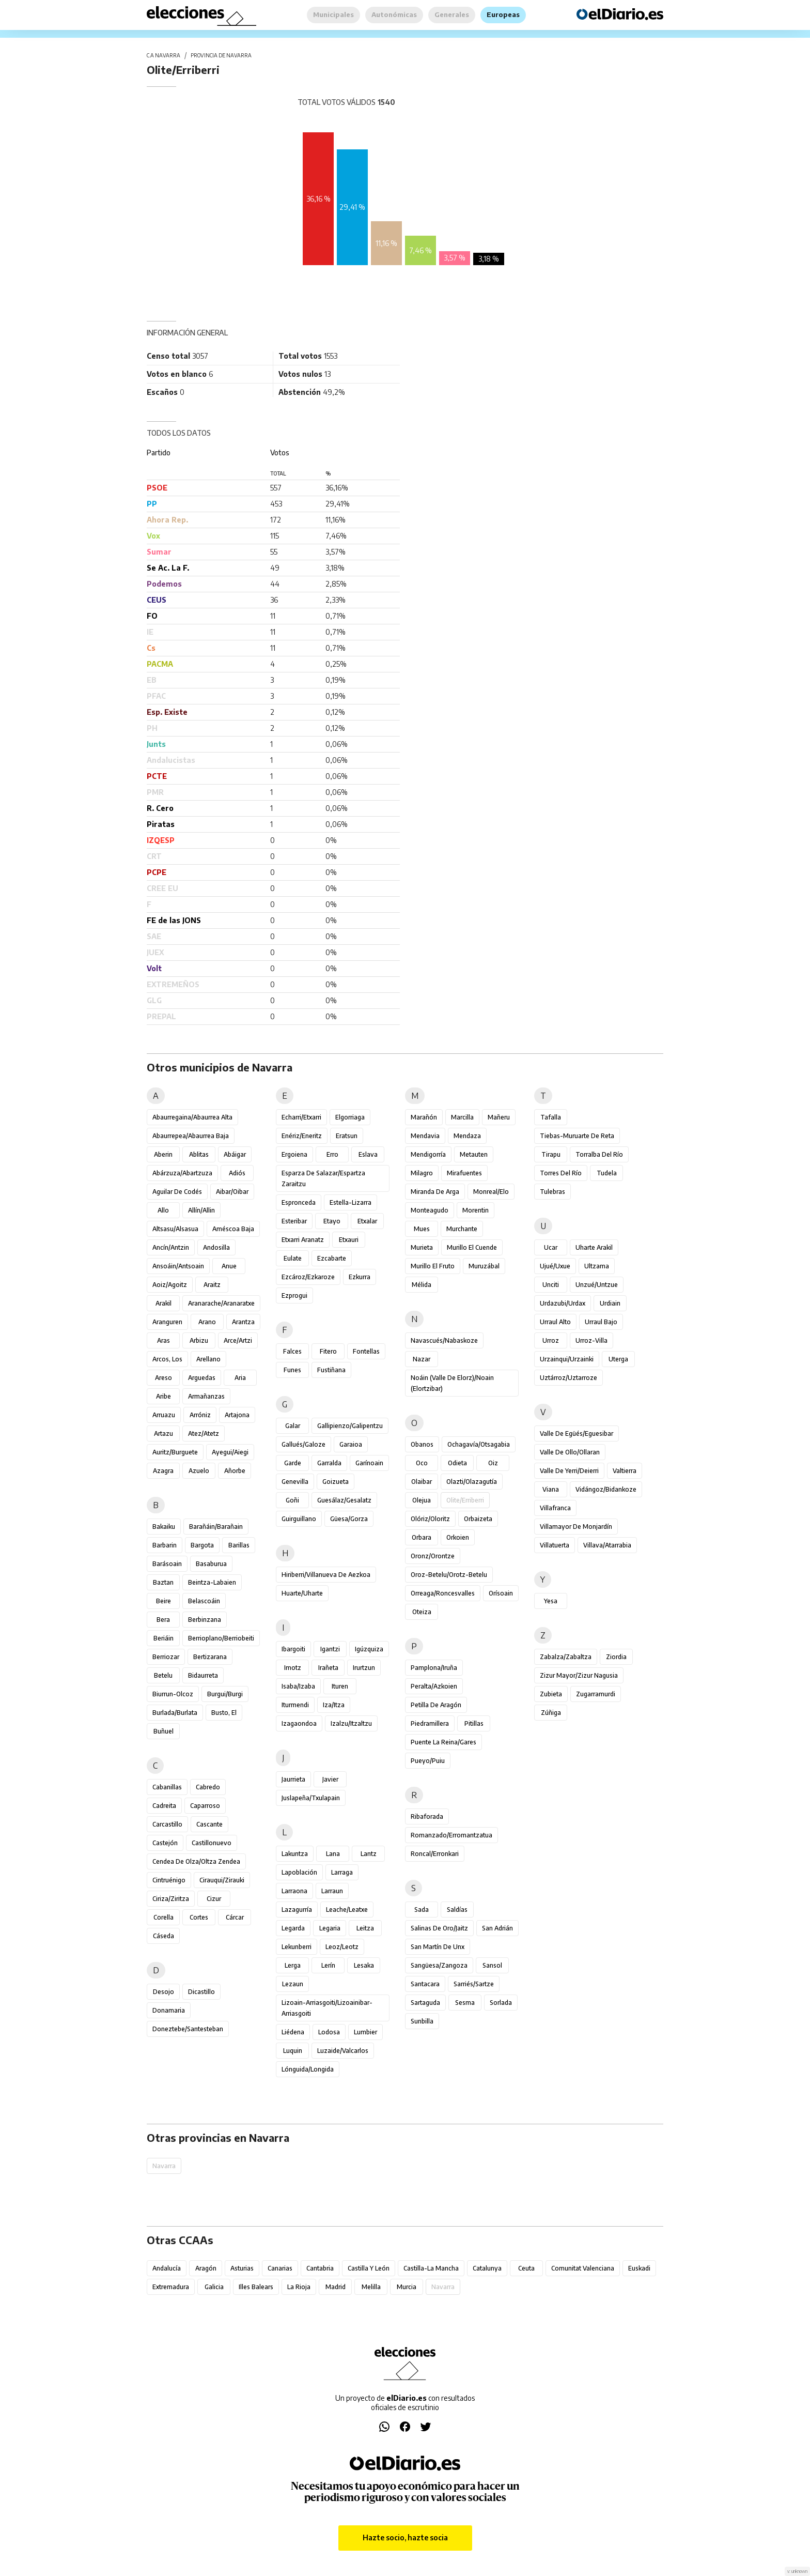 This screenshot has width=810, height=2576. Describe the element at coordinates (421, 1612) in the screenshot. I see `Oteiza` at that location.